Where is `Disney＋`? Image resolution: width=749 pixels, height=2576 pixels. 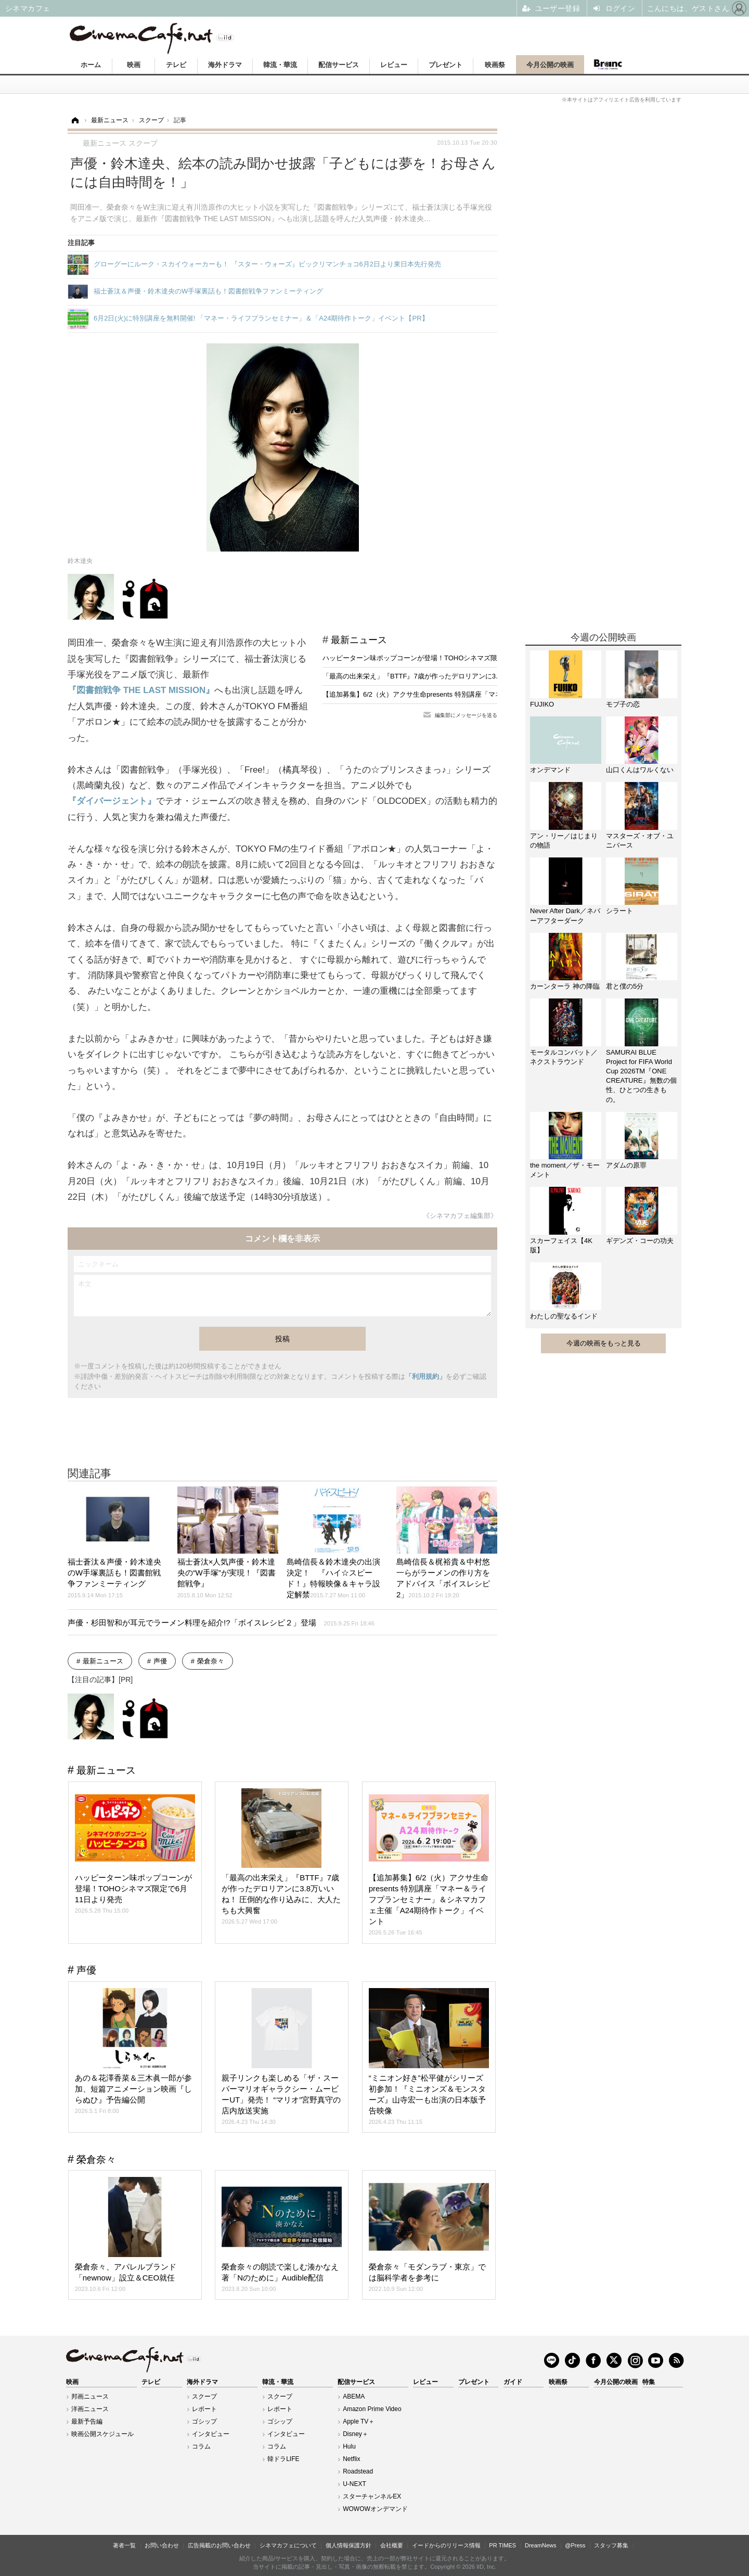 Disney＋ is located at coordinates (355, 2434).